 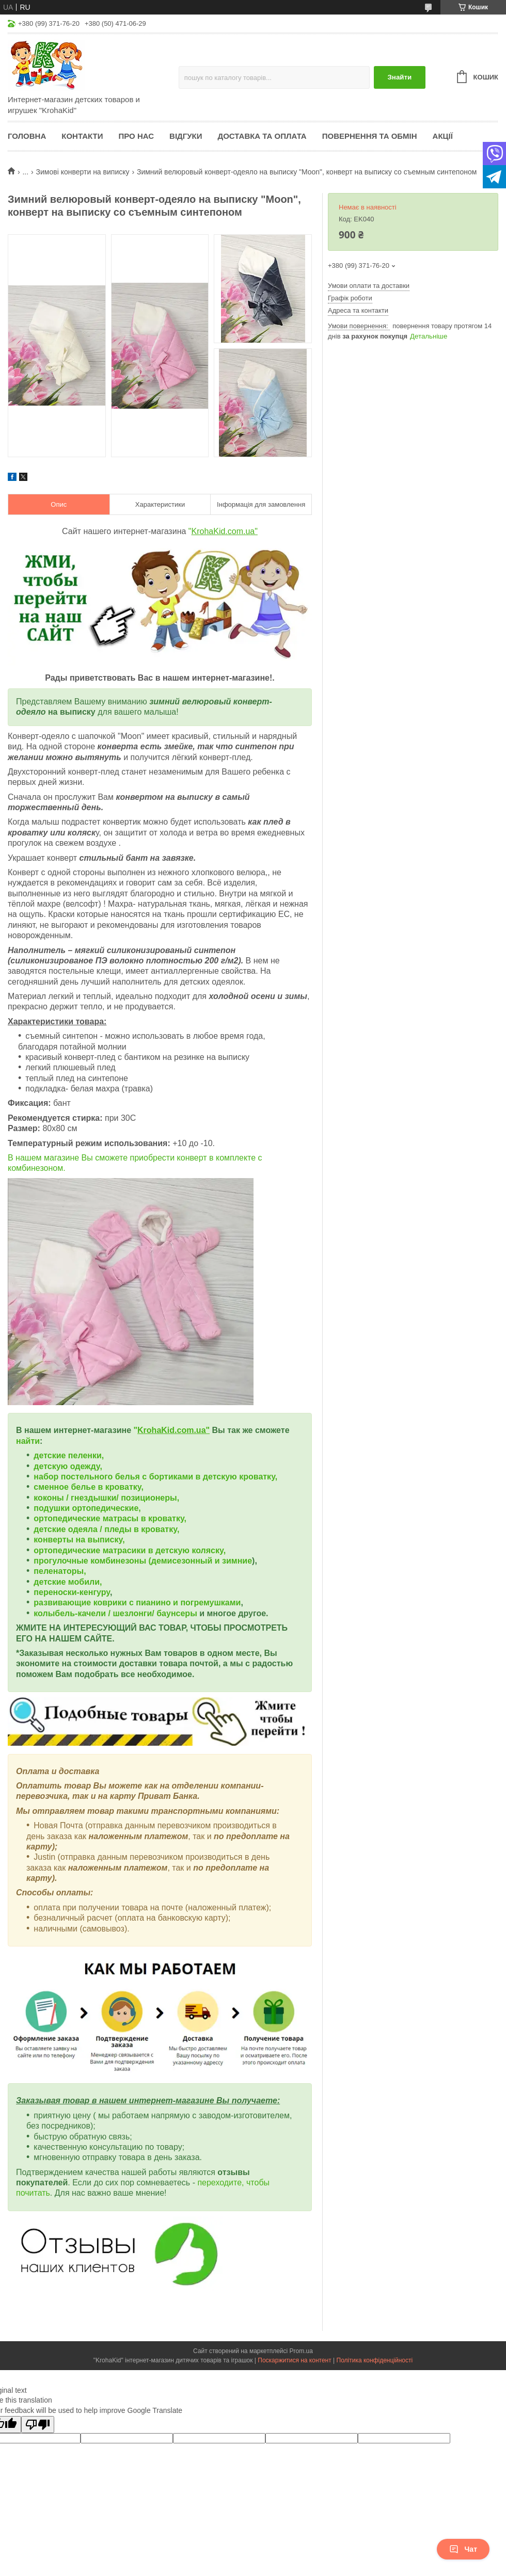 What do you see at coordinates (130, 1550) in the screenshot?
I see `ортопедические матрасики в детскую коляску,` at bounding box center [130, 1550].